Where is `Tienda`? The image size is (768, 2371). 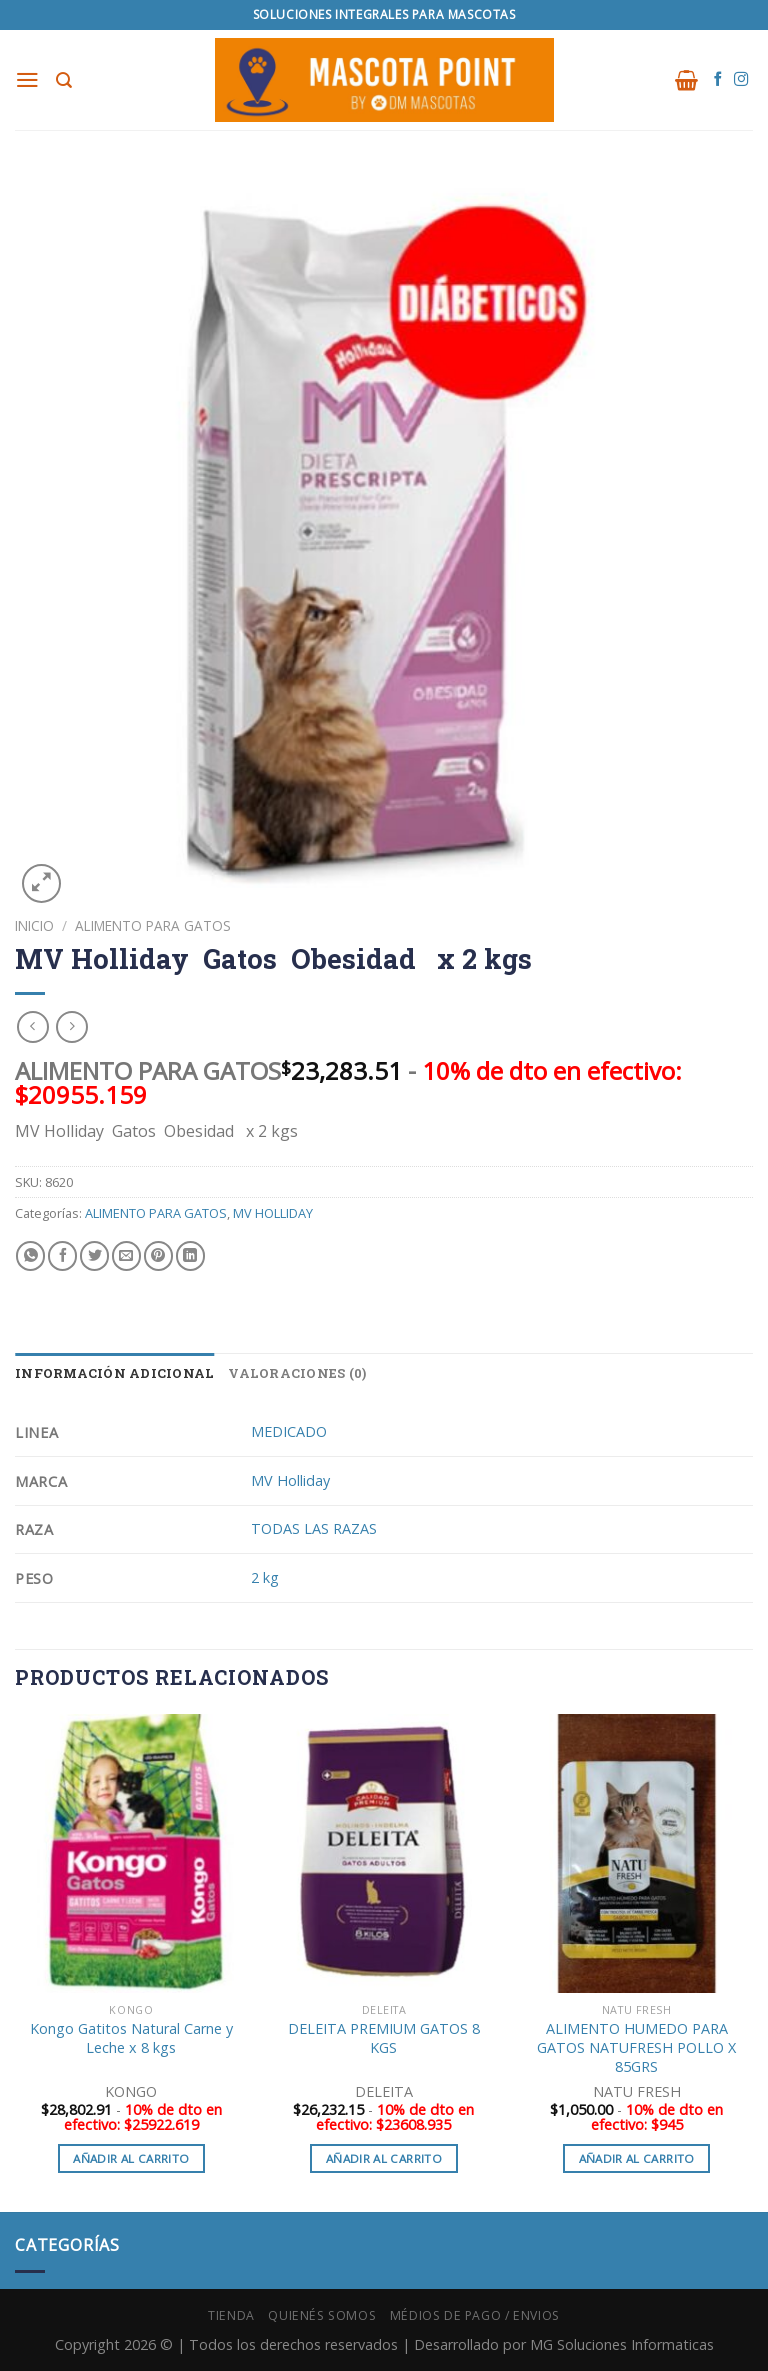
Tienda is located at coordinates (231, 2315).